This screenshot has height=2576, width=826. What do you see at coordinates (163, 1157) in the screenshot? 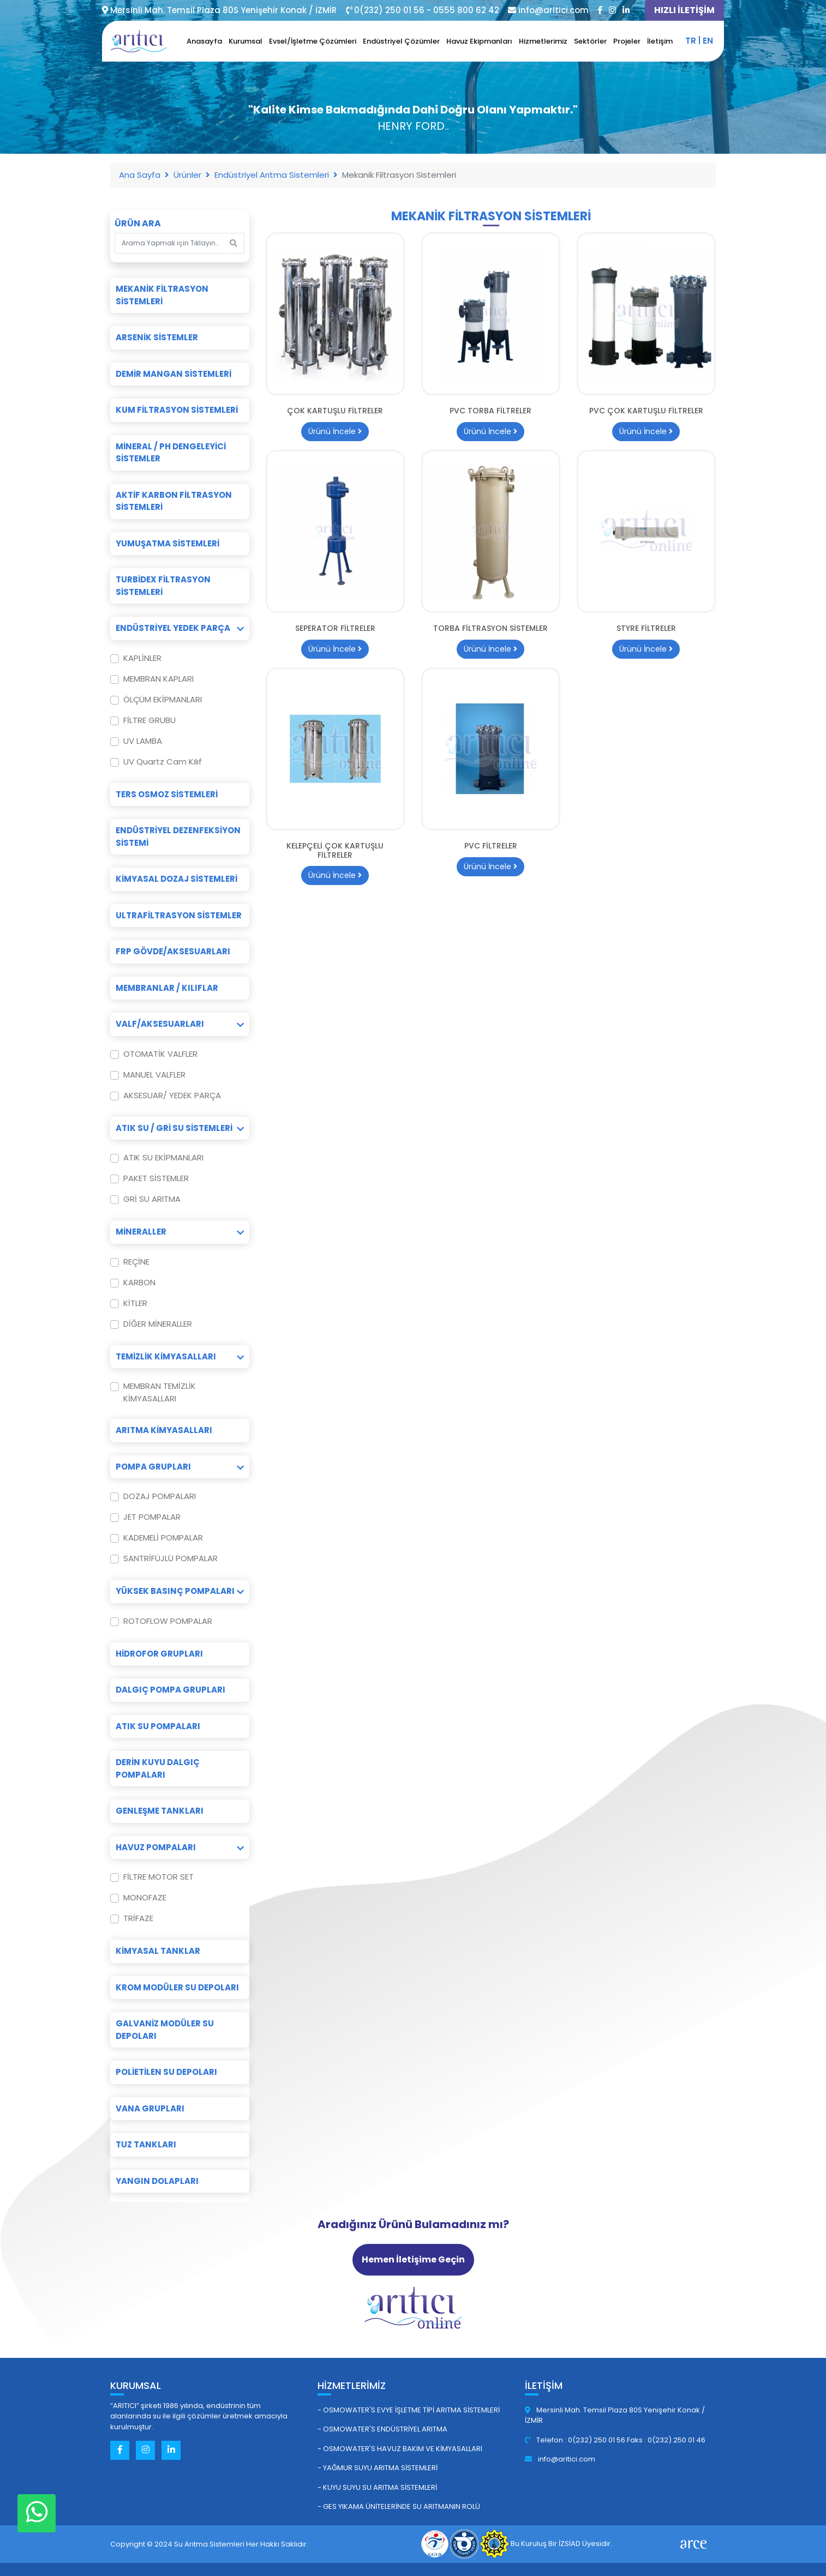
I see `ATIK SU EKİPMANLARI` at bounding box center [163, 1157].